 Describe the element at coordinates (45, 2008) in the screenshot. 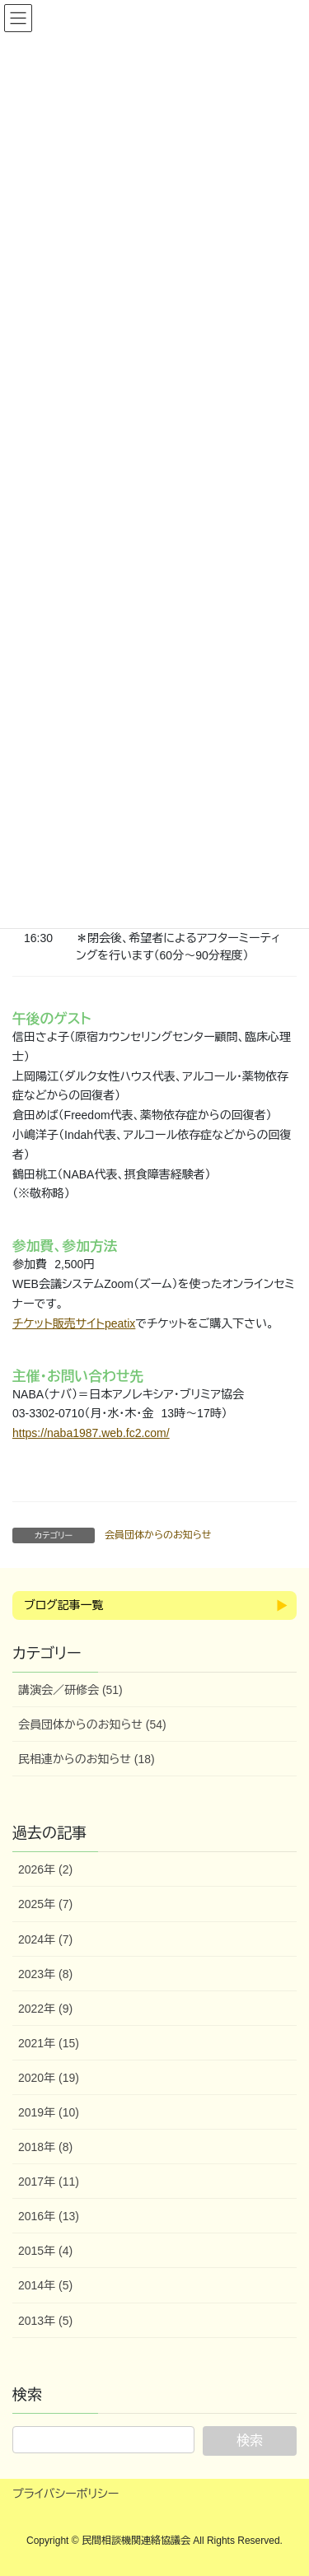

I see `2022年 (9)` at that location.